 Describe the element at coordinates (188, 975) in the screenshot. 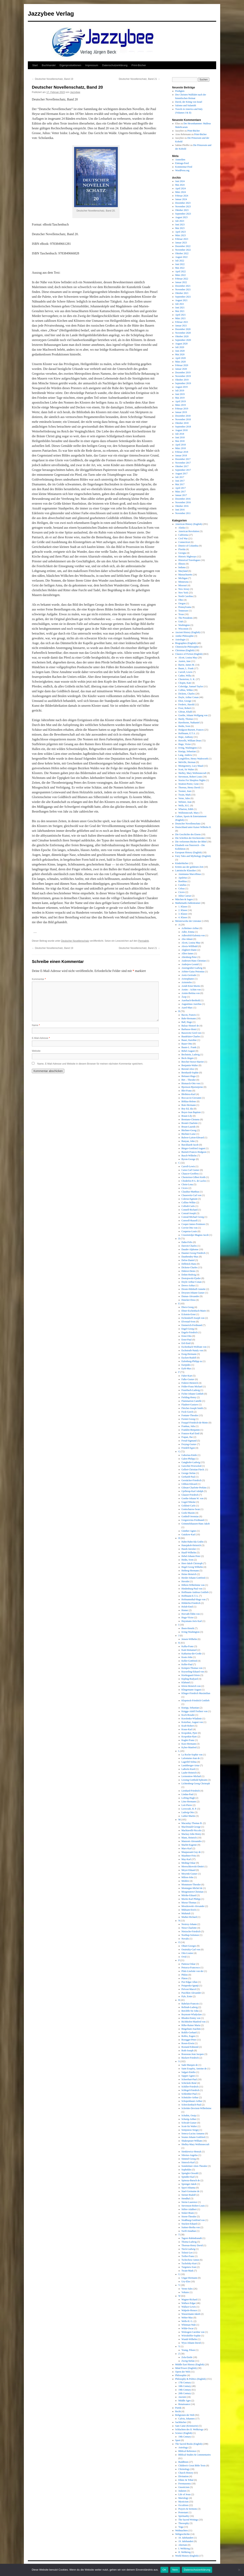

I see `Aretz-Gertrude` at that location.